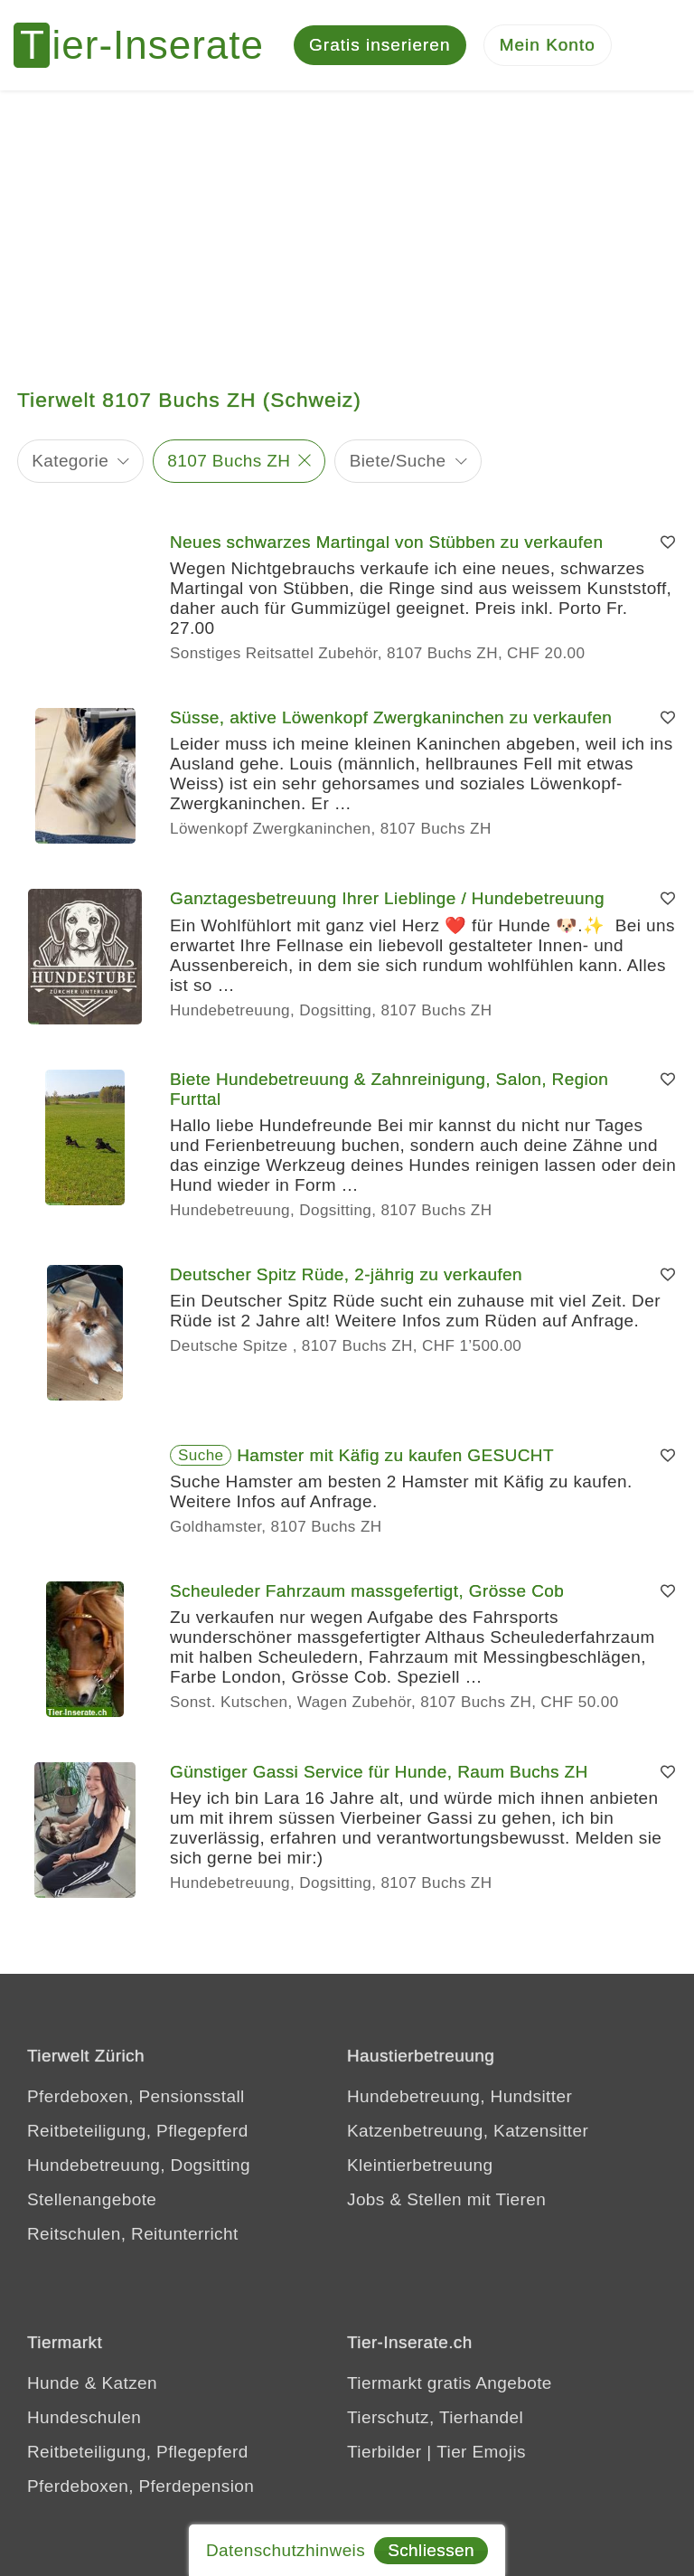 Image resolution: width=694 pixels, height=2576 pixels. Describe the element at coordinates (379, 1771) in the screenshot. I see `Günstiger Gassi Service für Hunde, Raum Buchs ZH` at that location.